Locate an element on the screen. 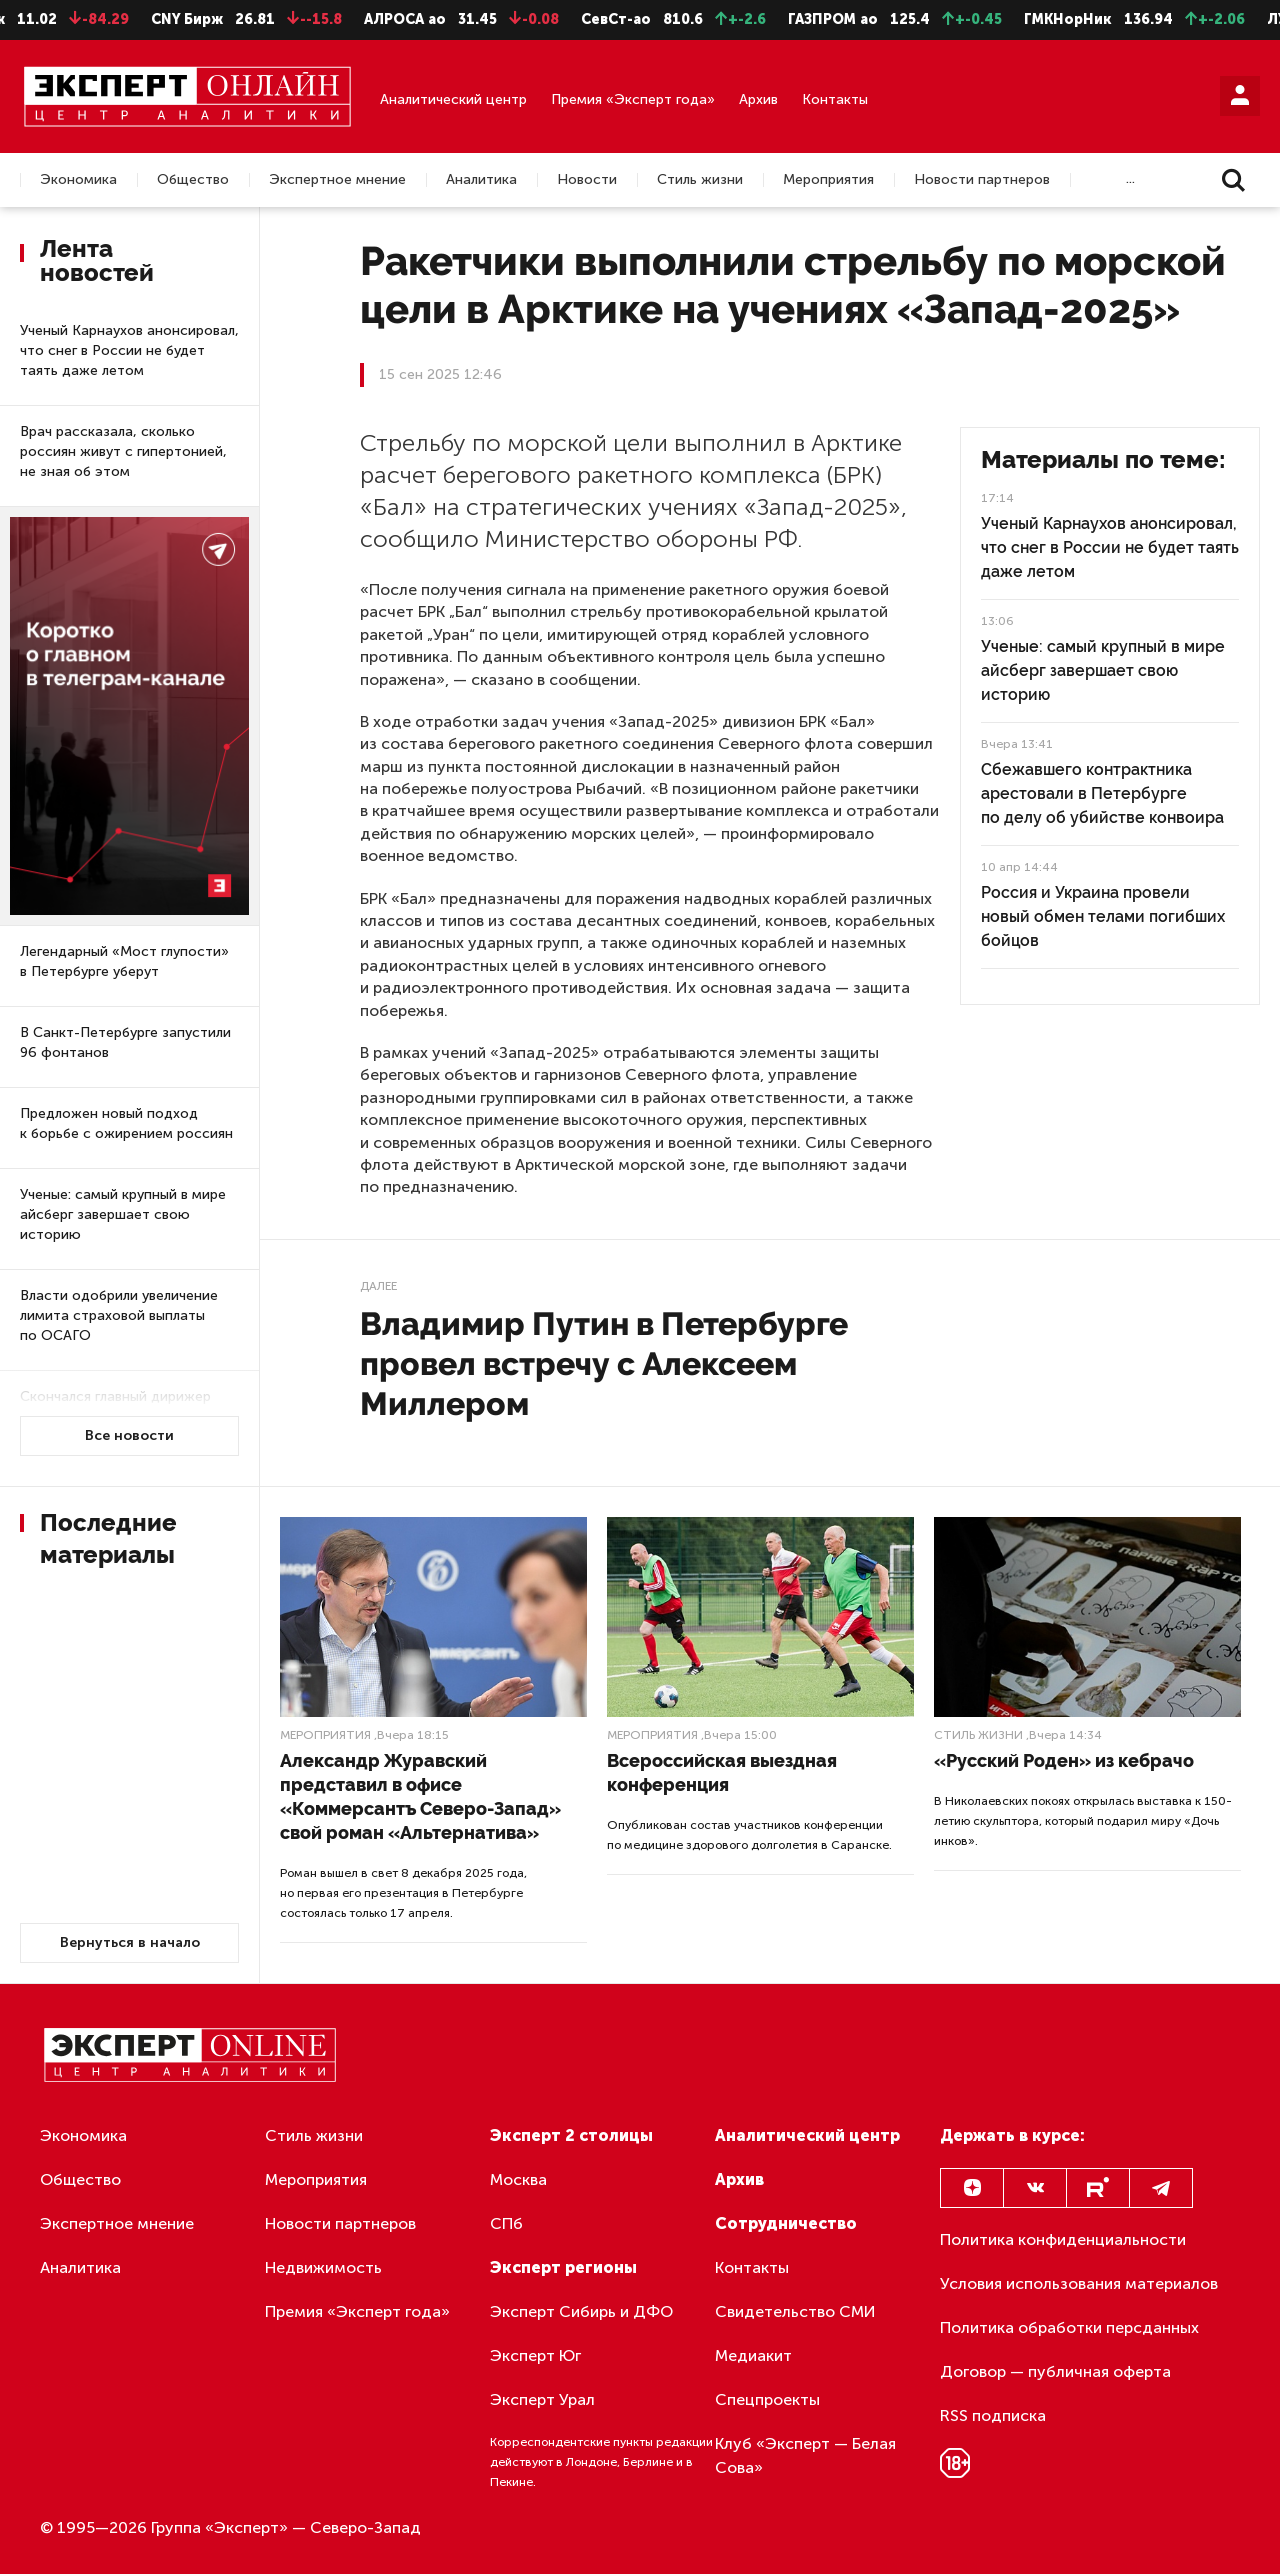 The height and width of the screenshot is (2574, 1280). Архив is located at coordinates (758, 99).